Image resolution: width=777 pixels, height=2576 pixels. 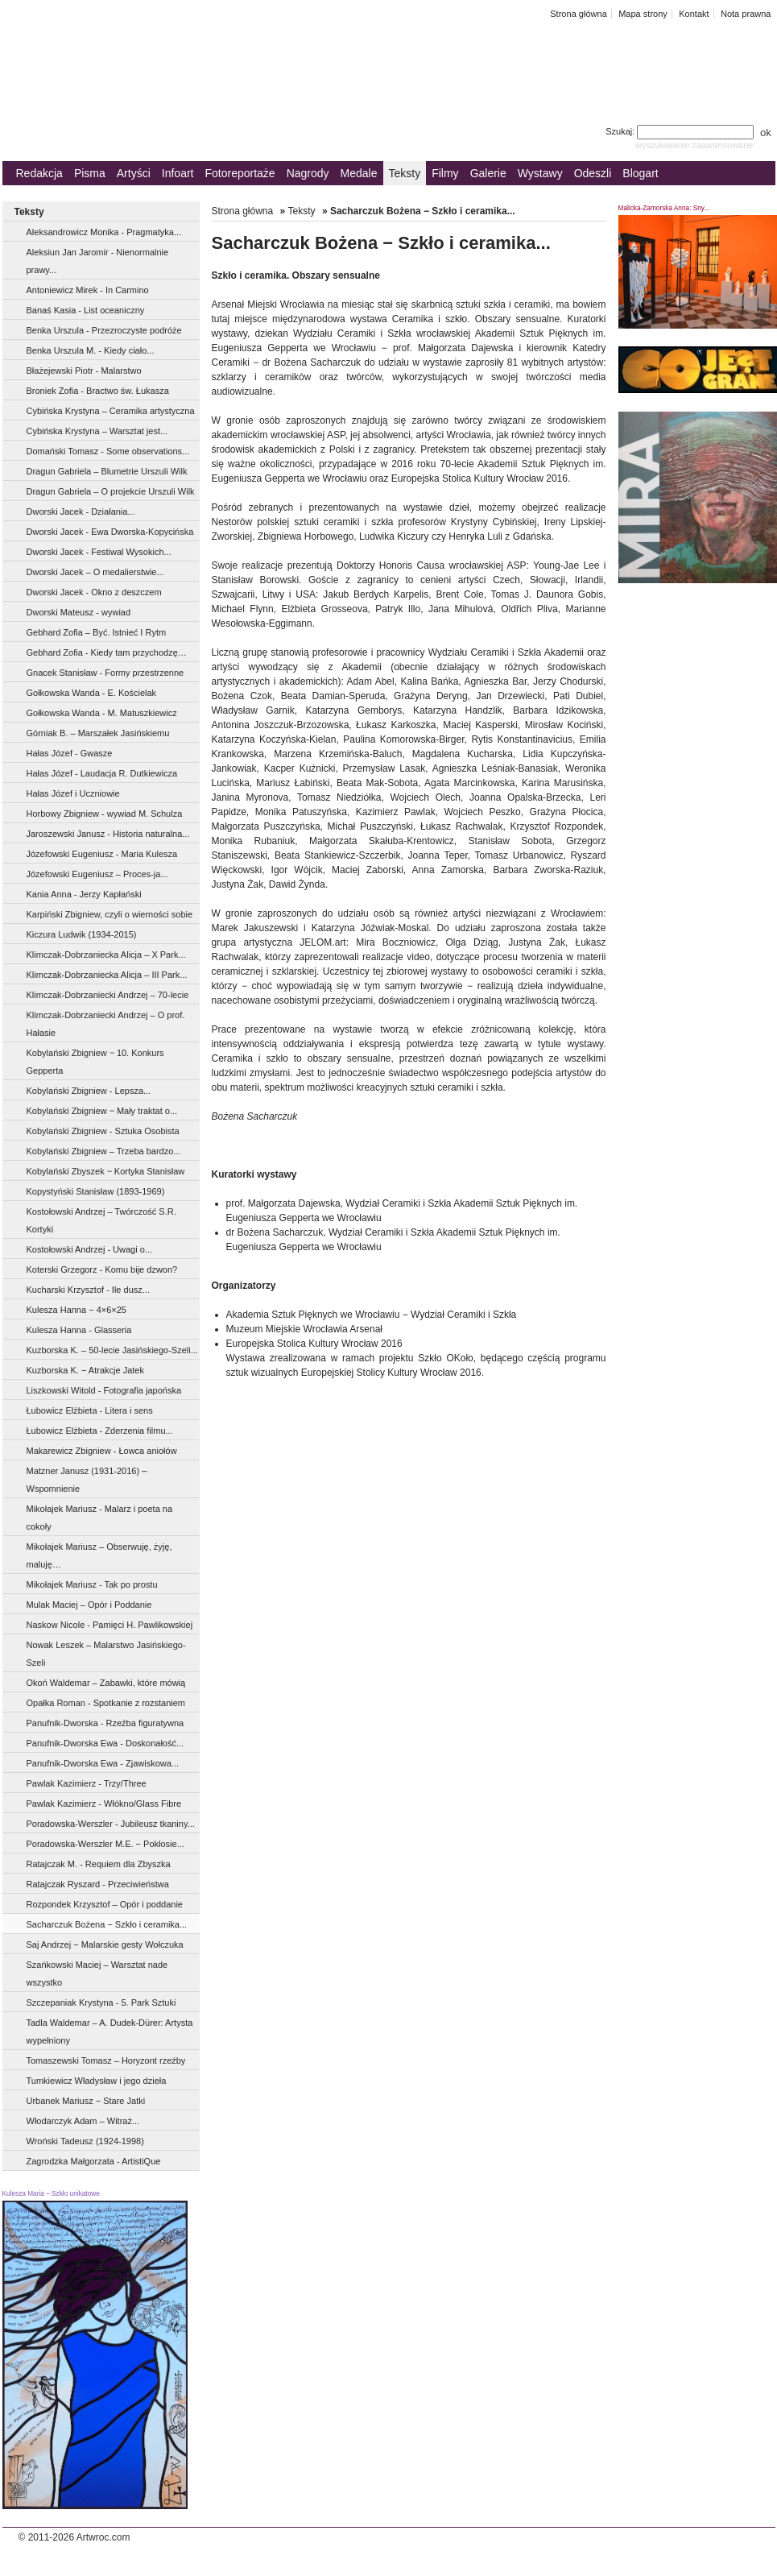 I want to click on Fotoreportaże, so click(x=240, y=173).